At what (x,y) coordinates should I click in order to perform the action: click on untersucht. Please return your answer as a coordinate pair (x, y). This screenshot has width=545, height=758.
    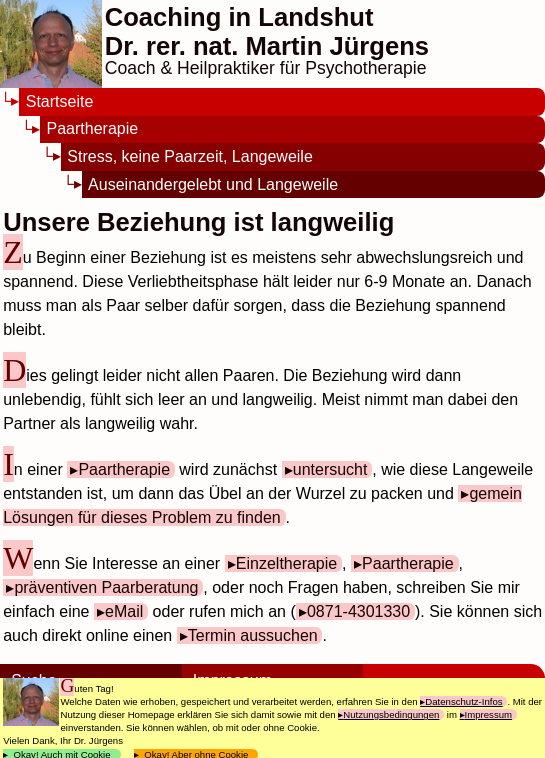
    Looking at the image, I should click on (330, 469).